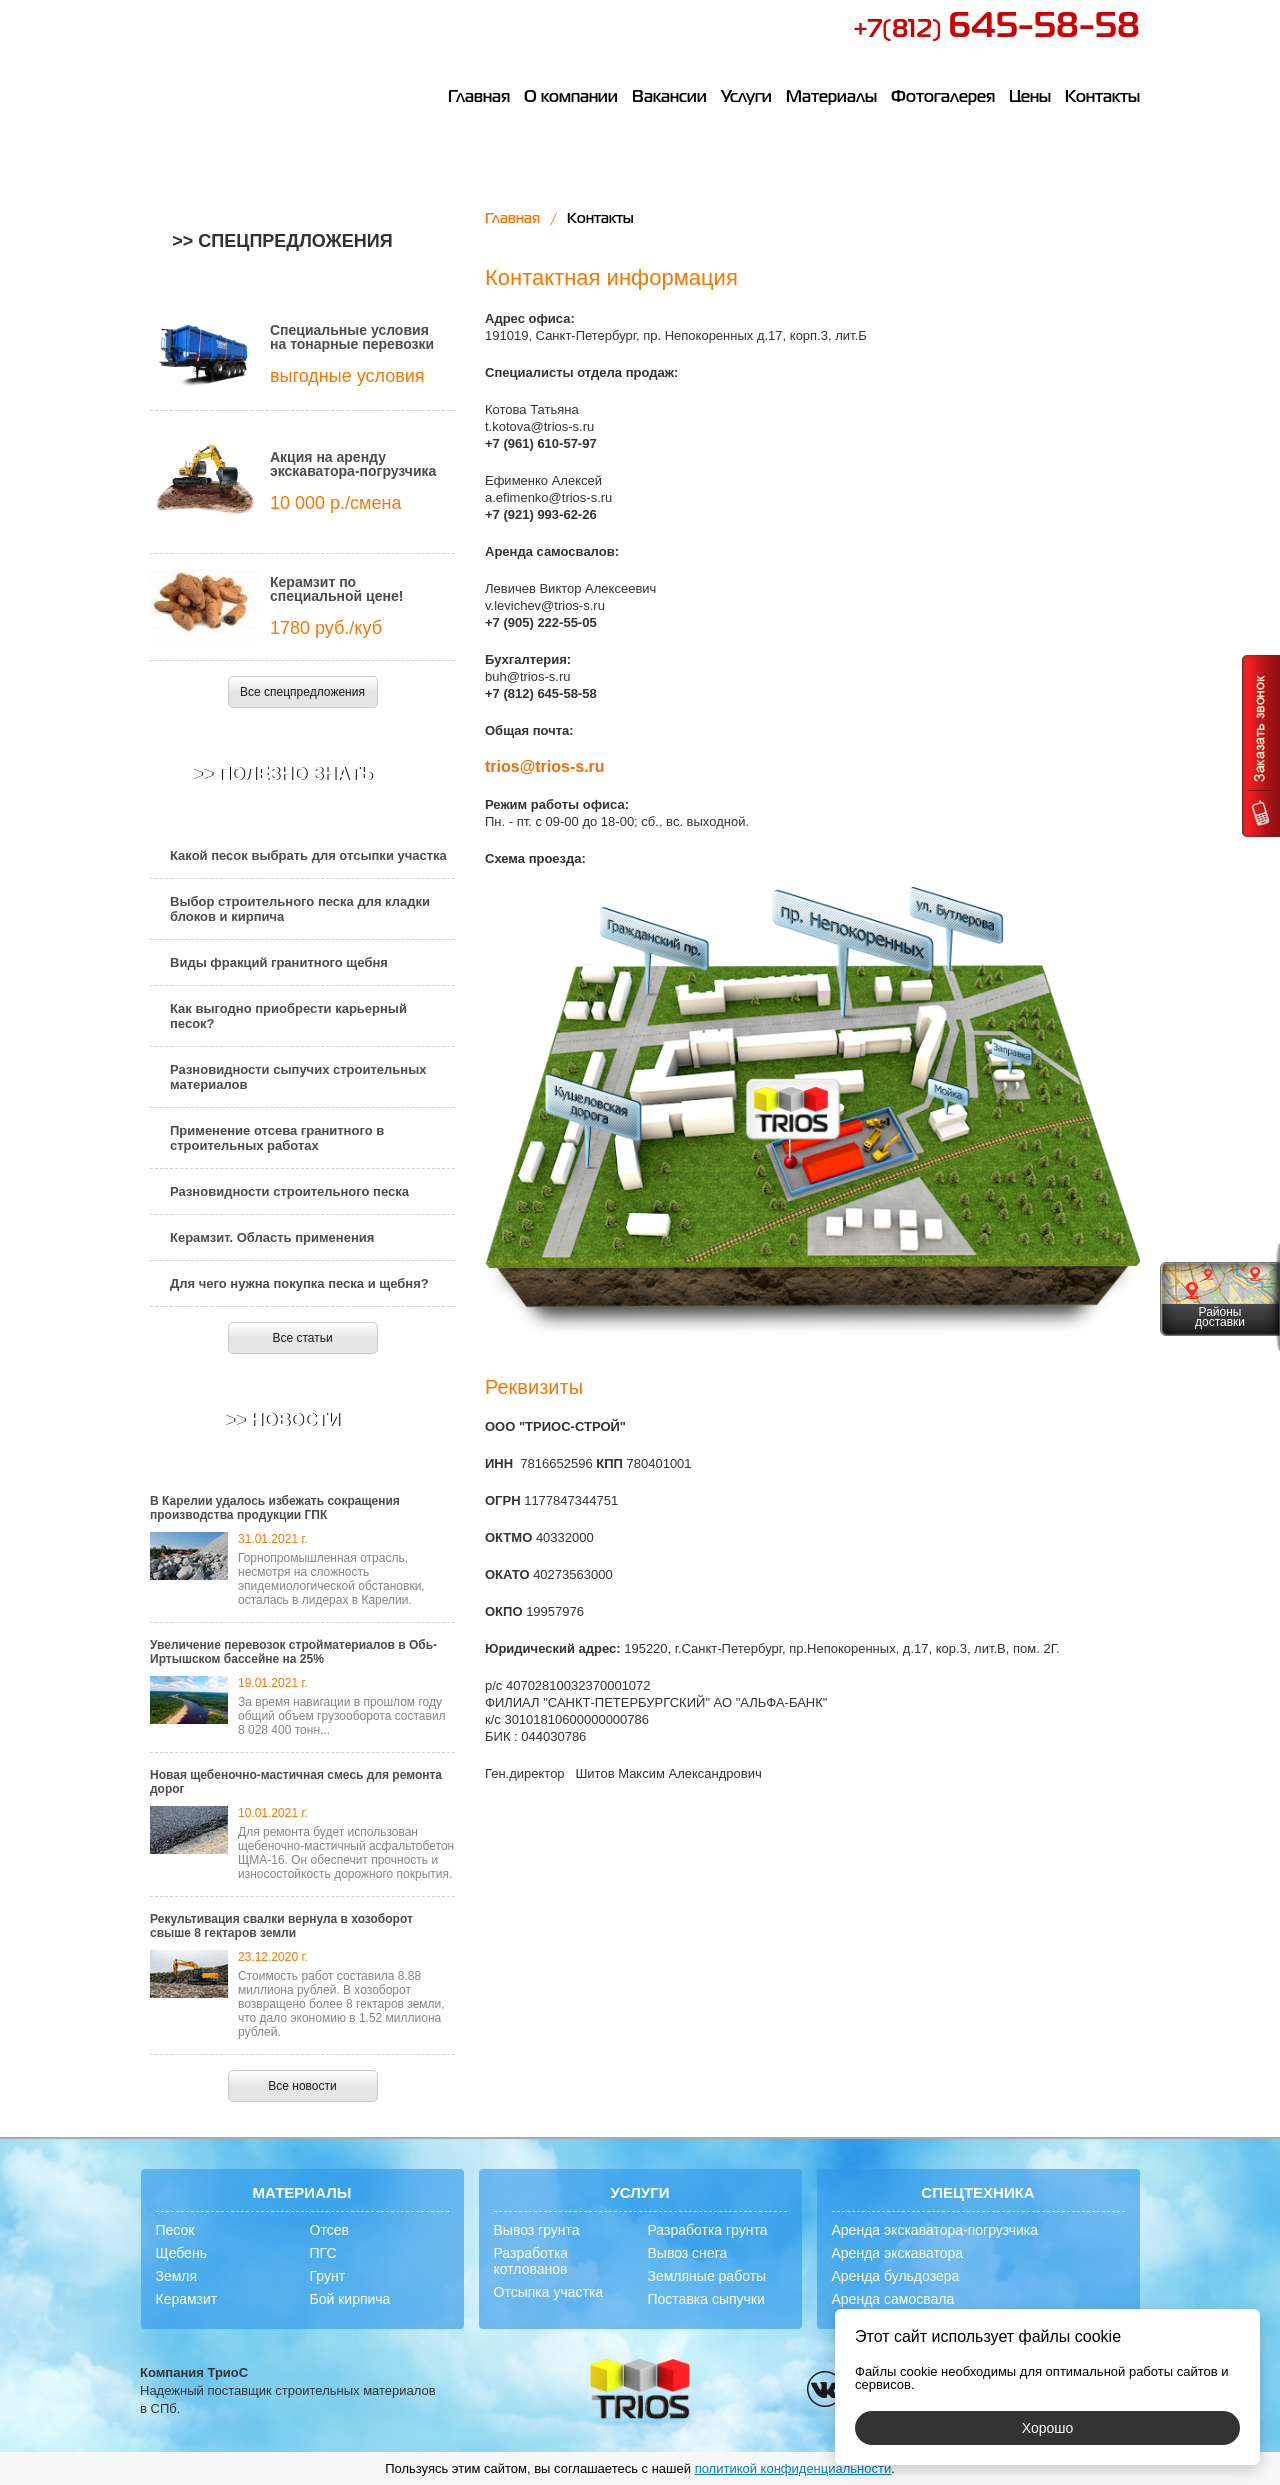  I want to click on Выбор строительного песка для кладки блоков и кирпича, so click(300, 909).